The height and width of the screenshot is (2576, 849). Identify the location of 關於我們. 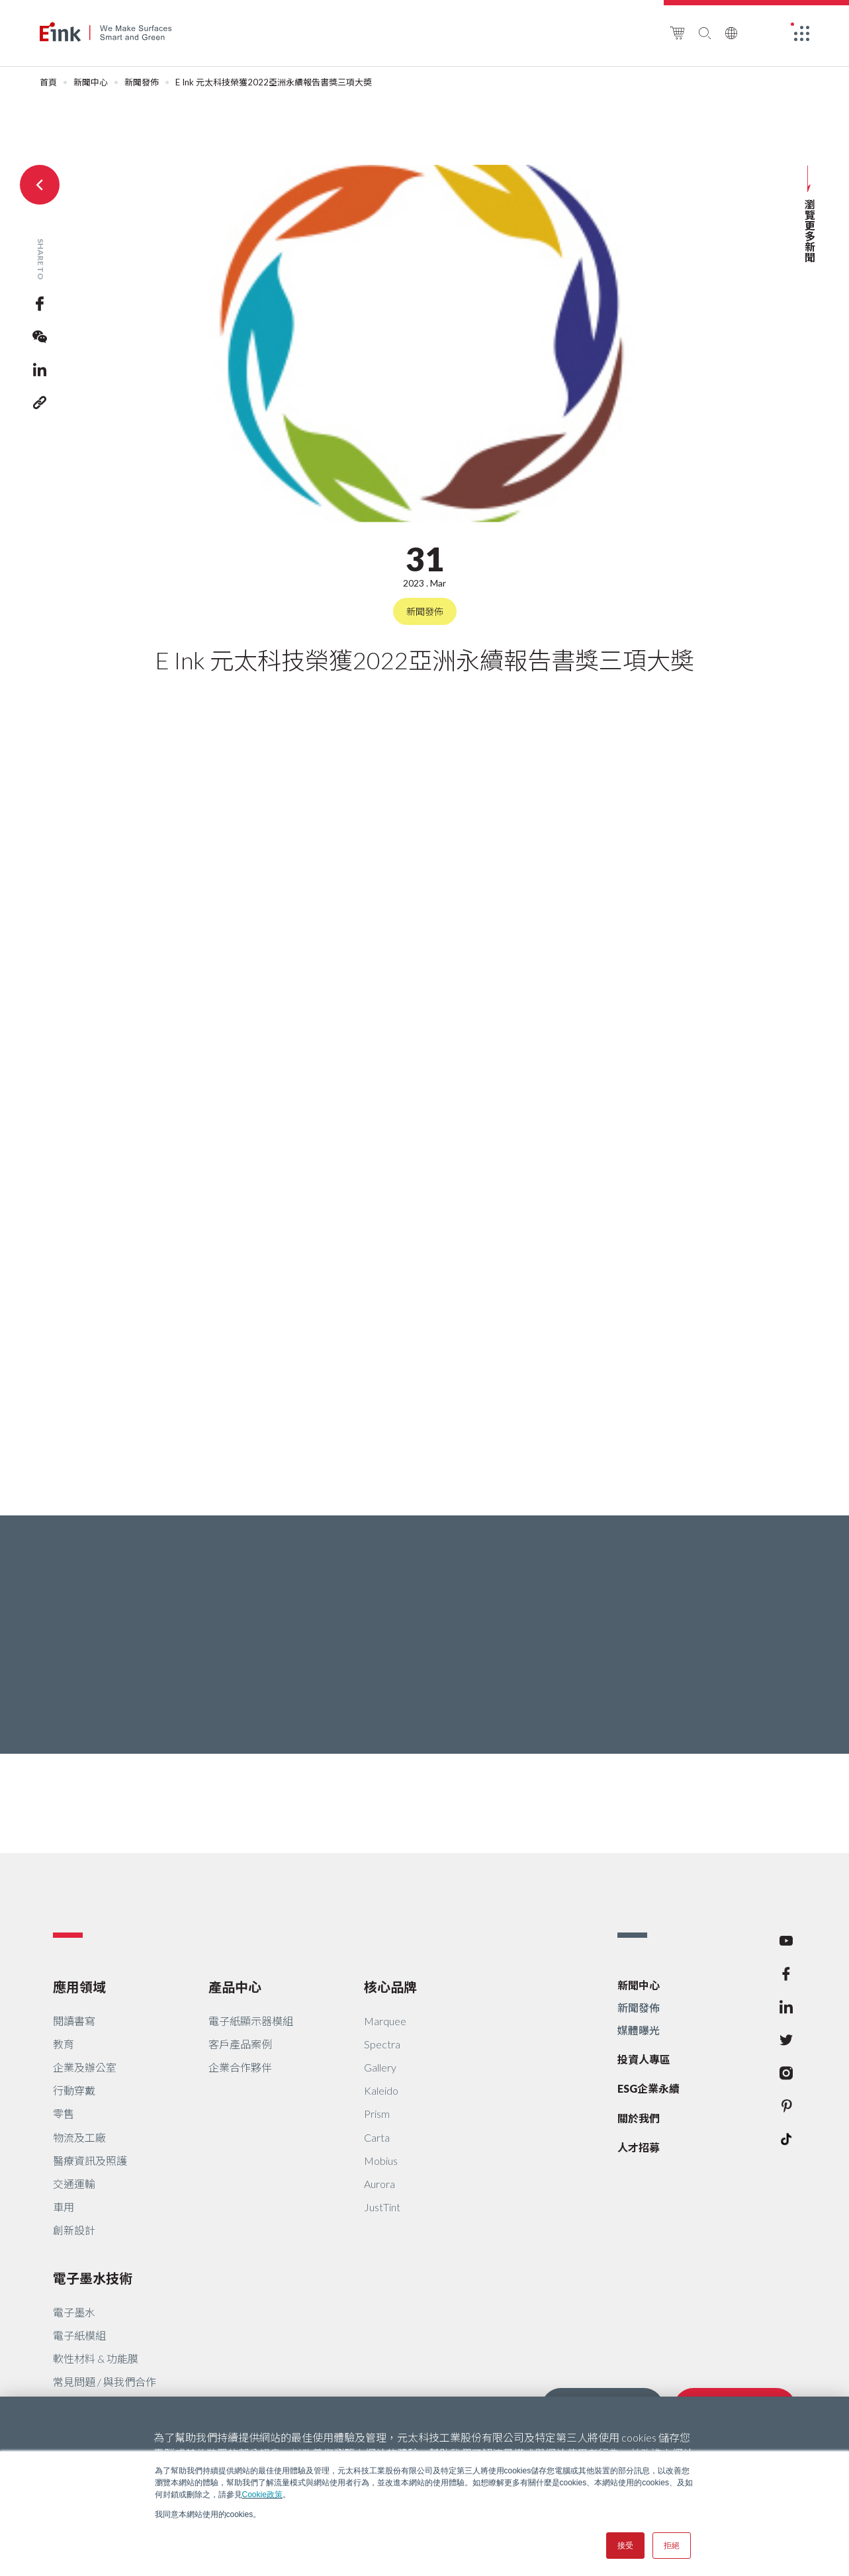
(638, 2118).